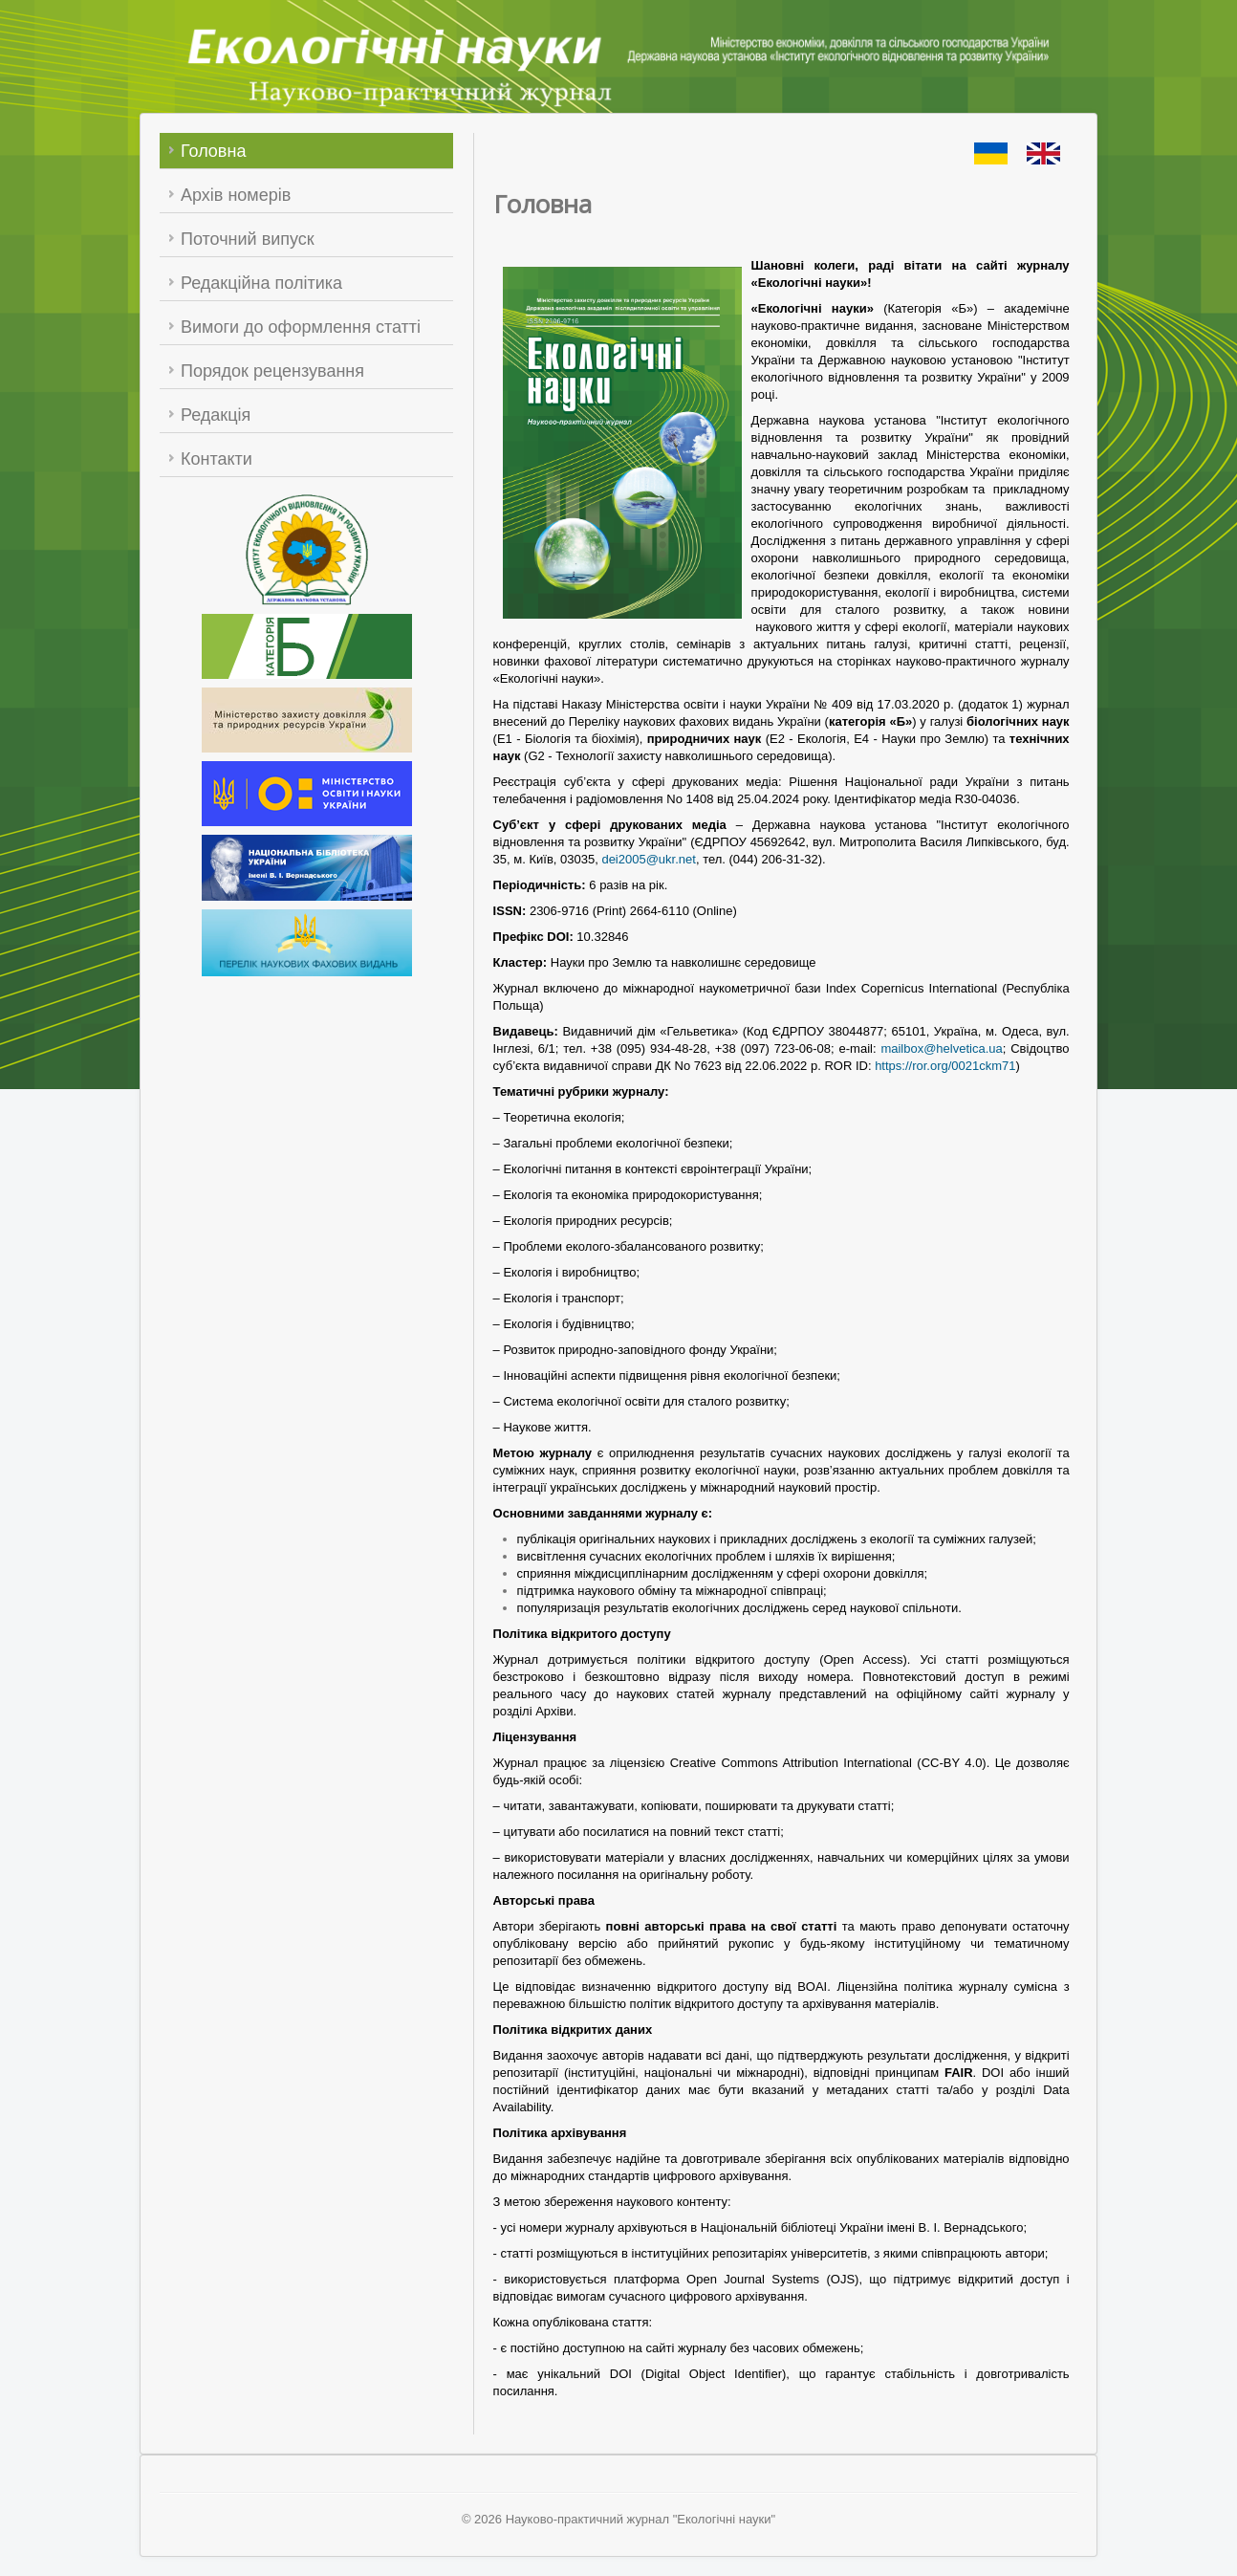 This screenshot has height=2576, width=1237. What do you see at coordinates (236, 195) in the screenshot?
I see `Архів номерів` at bounding box center [236, 195].